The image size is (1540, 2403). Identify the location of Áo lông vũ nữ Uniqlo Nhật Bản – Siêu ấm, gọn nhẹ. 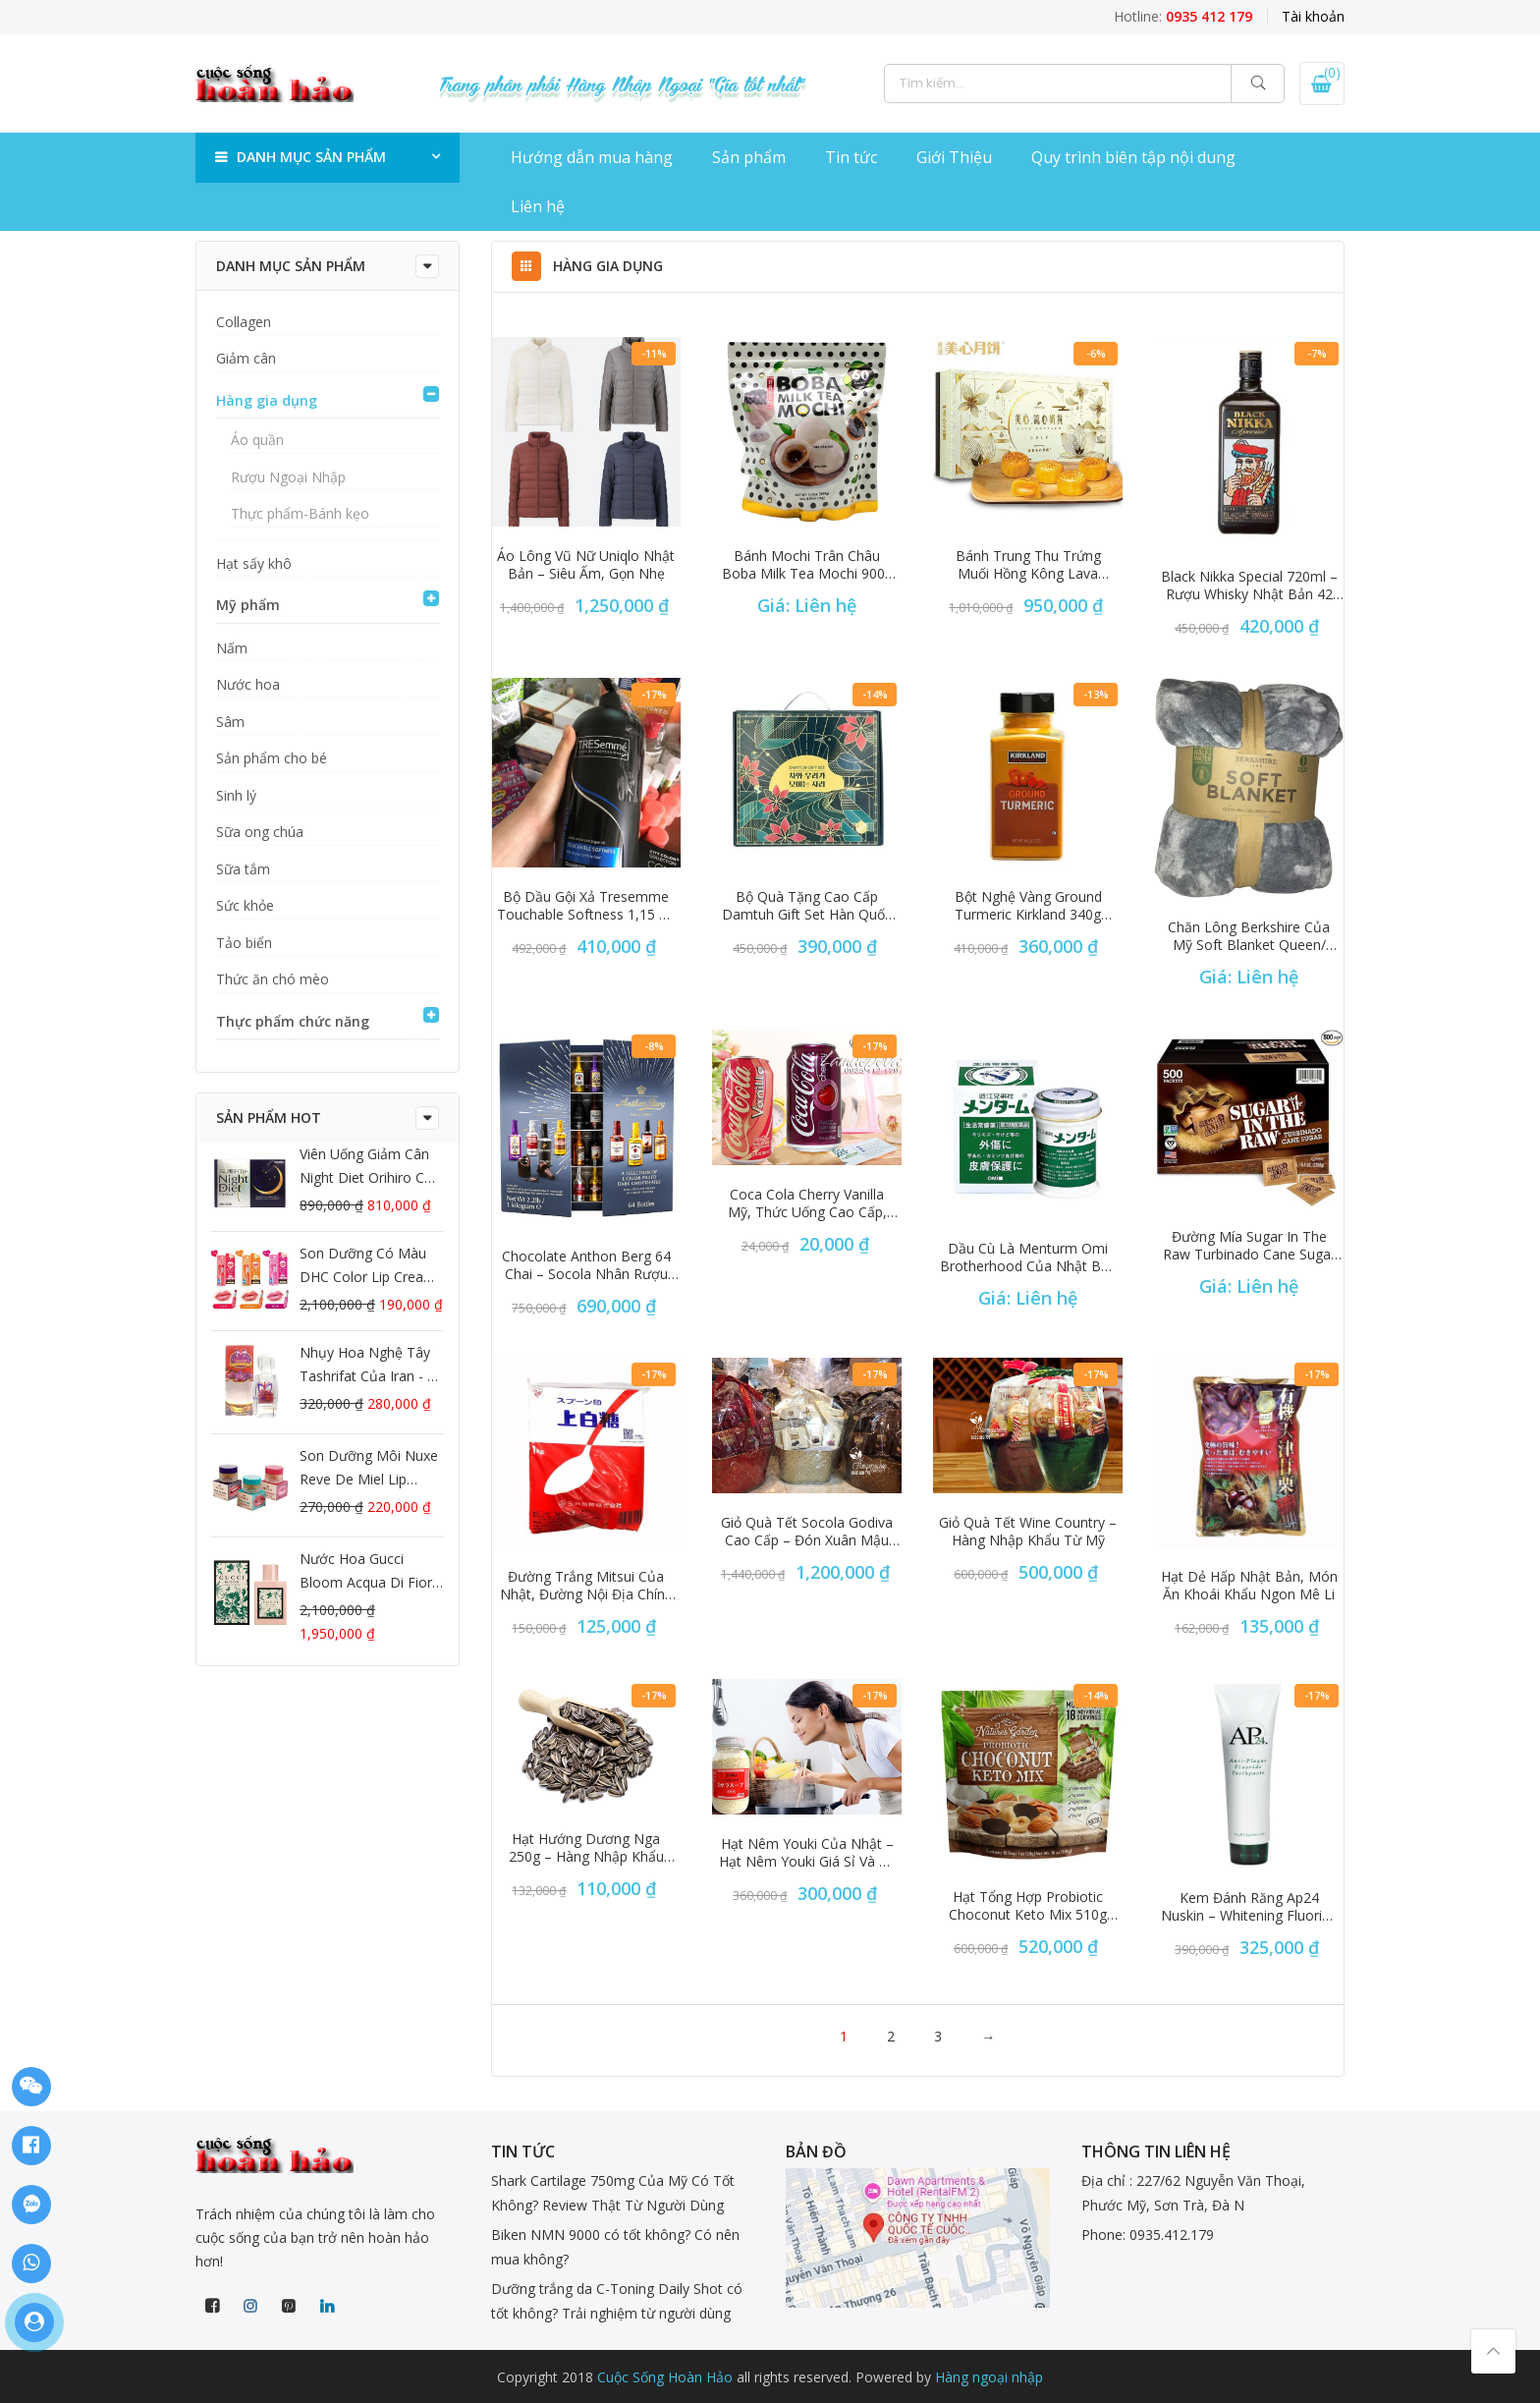
(586, 565).